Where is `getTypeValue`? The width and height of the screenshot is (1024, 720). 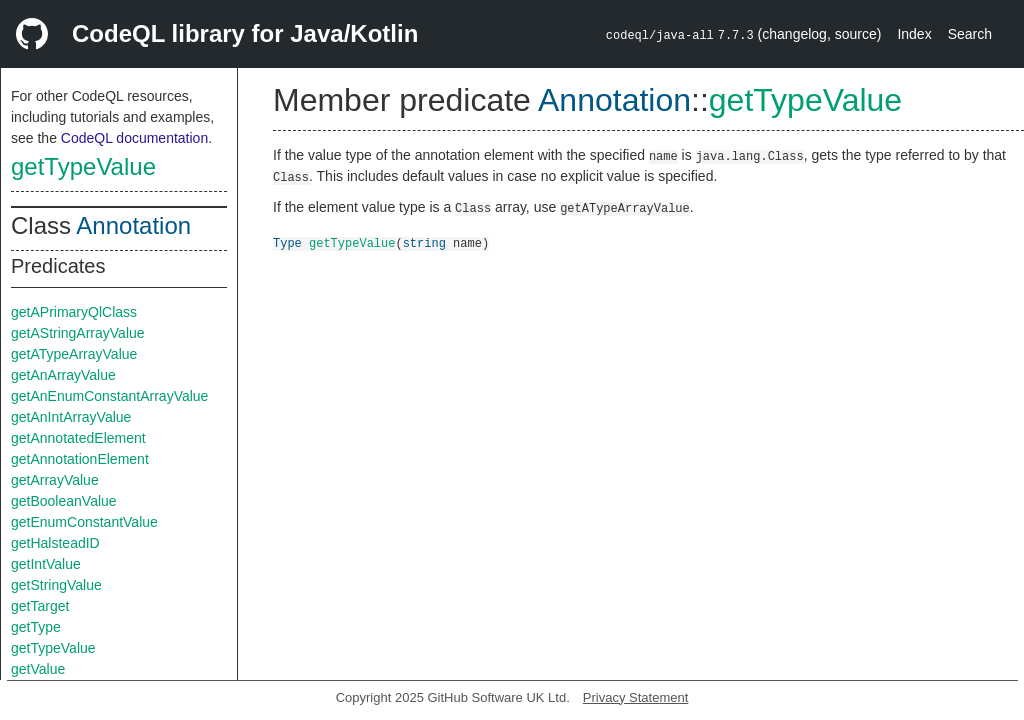
getTypeValue is located at coordinates (83, 166).